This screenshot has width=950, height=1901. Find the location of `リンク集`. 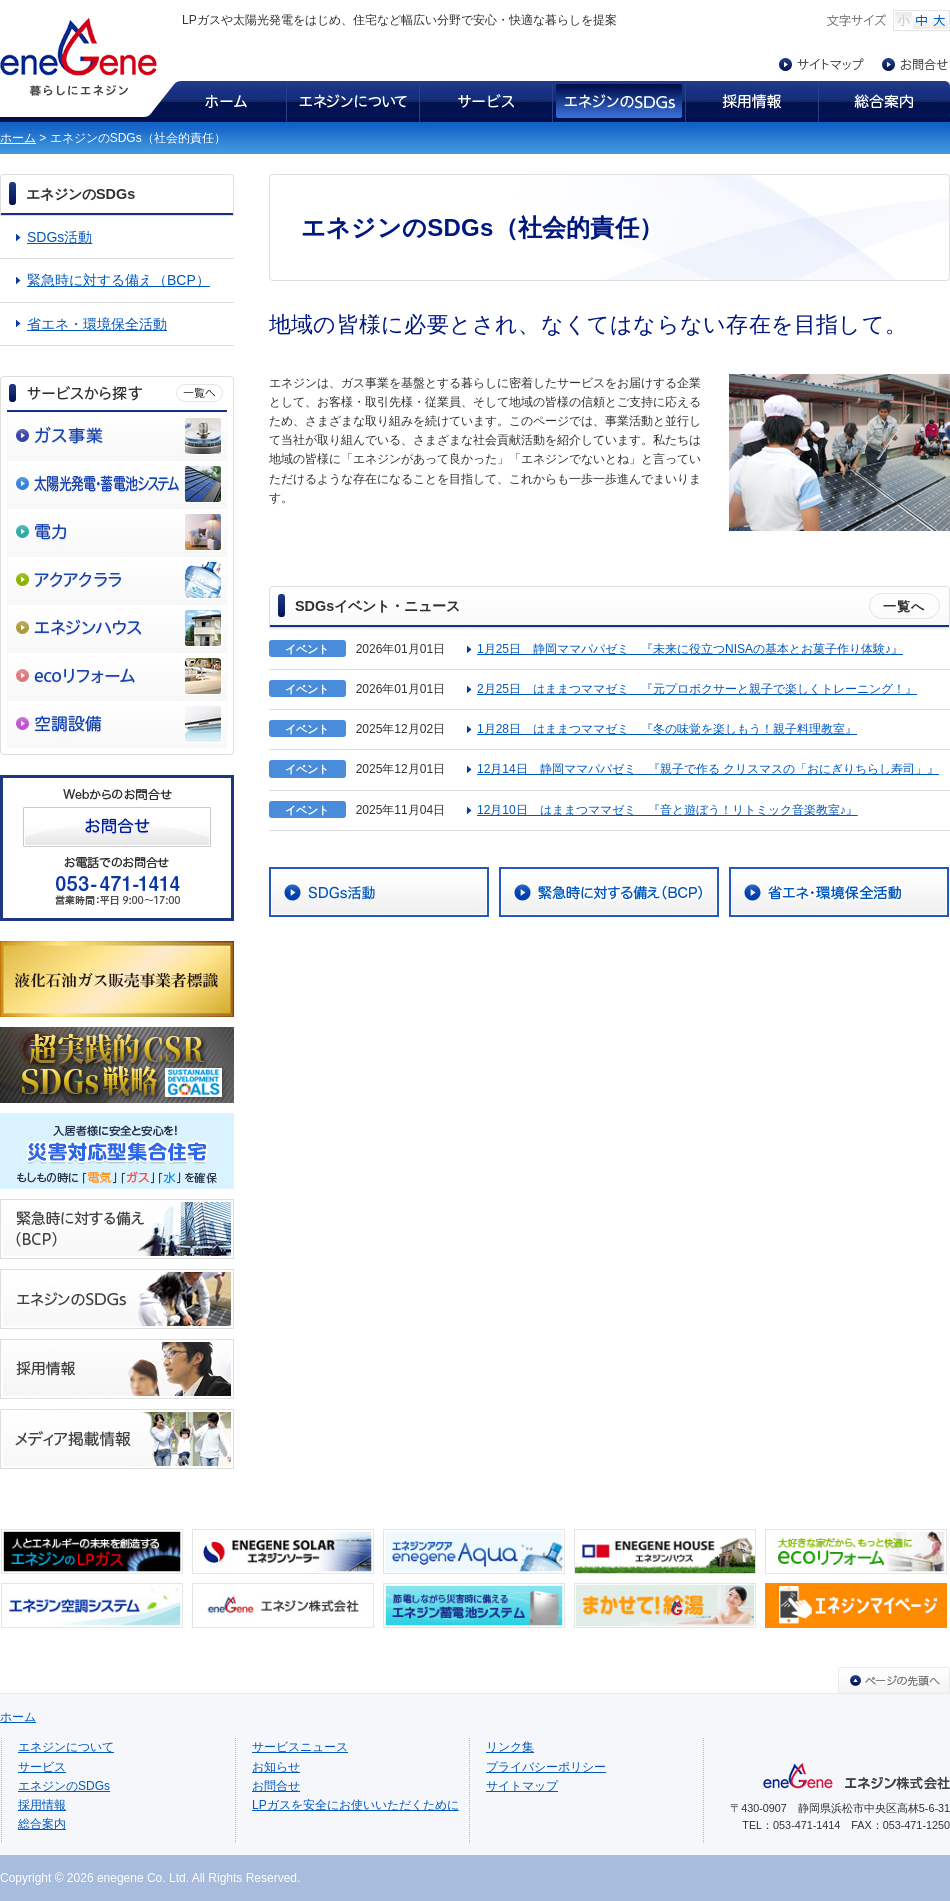

リンク集 is located at coordinates (510, 1747).